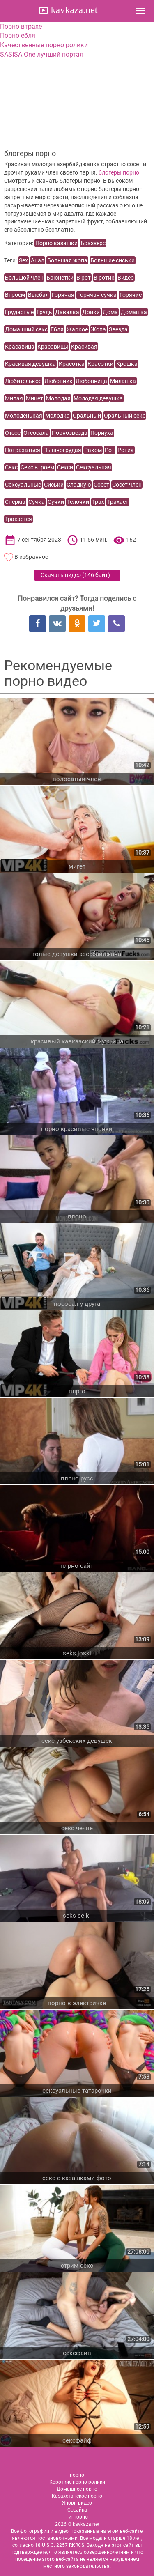 The image size is (154, 2576). Describe the element at coordinates (91, 381) in the screenshot. I see `Любовница` at that location.